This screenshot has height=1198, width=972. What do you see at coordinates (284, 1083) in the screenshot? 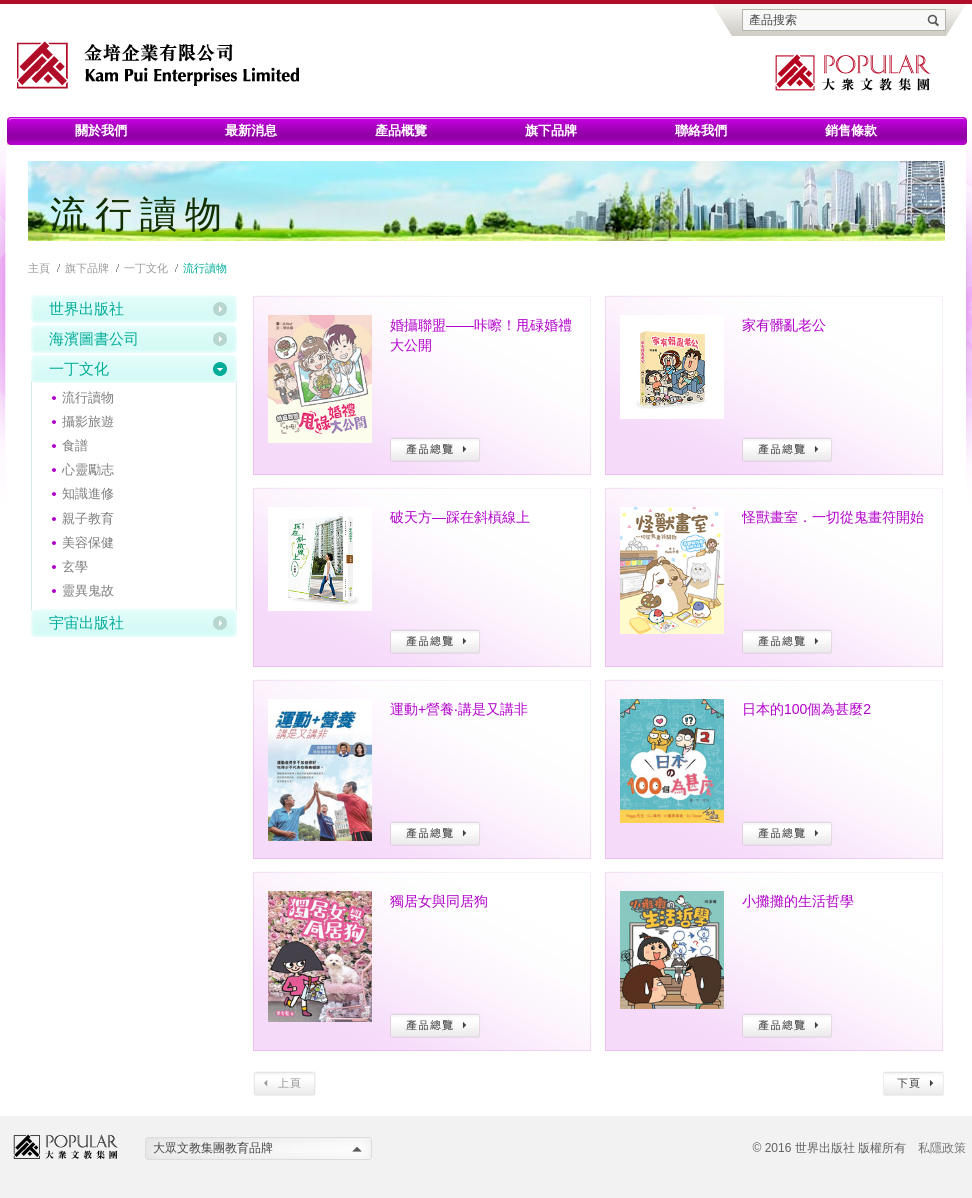
I see `上頁` at bounding box center [284, 1083].